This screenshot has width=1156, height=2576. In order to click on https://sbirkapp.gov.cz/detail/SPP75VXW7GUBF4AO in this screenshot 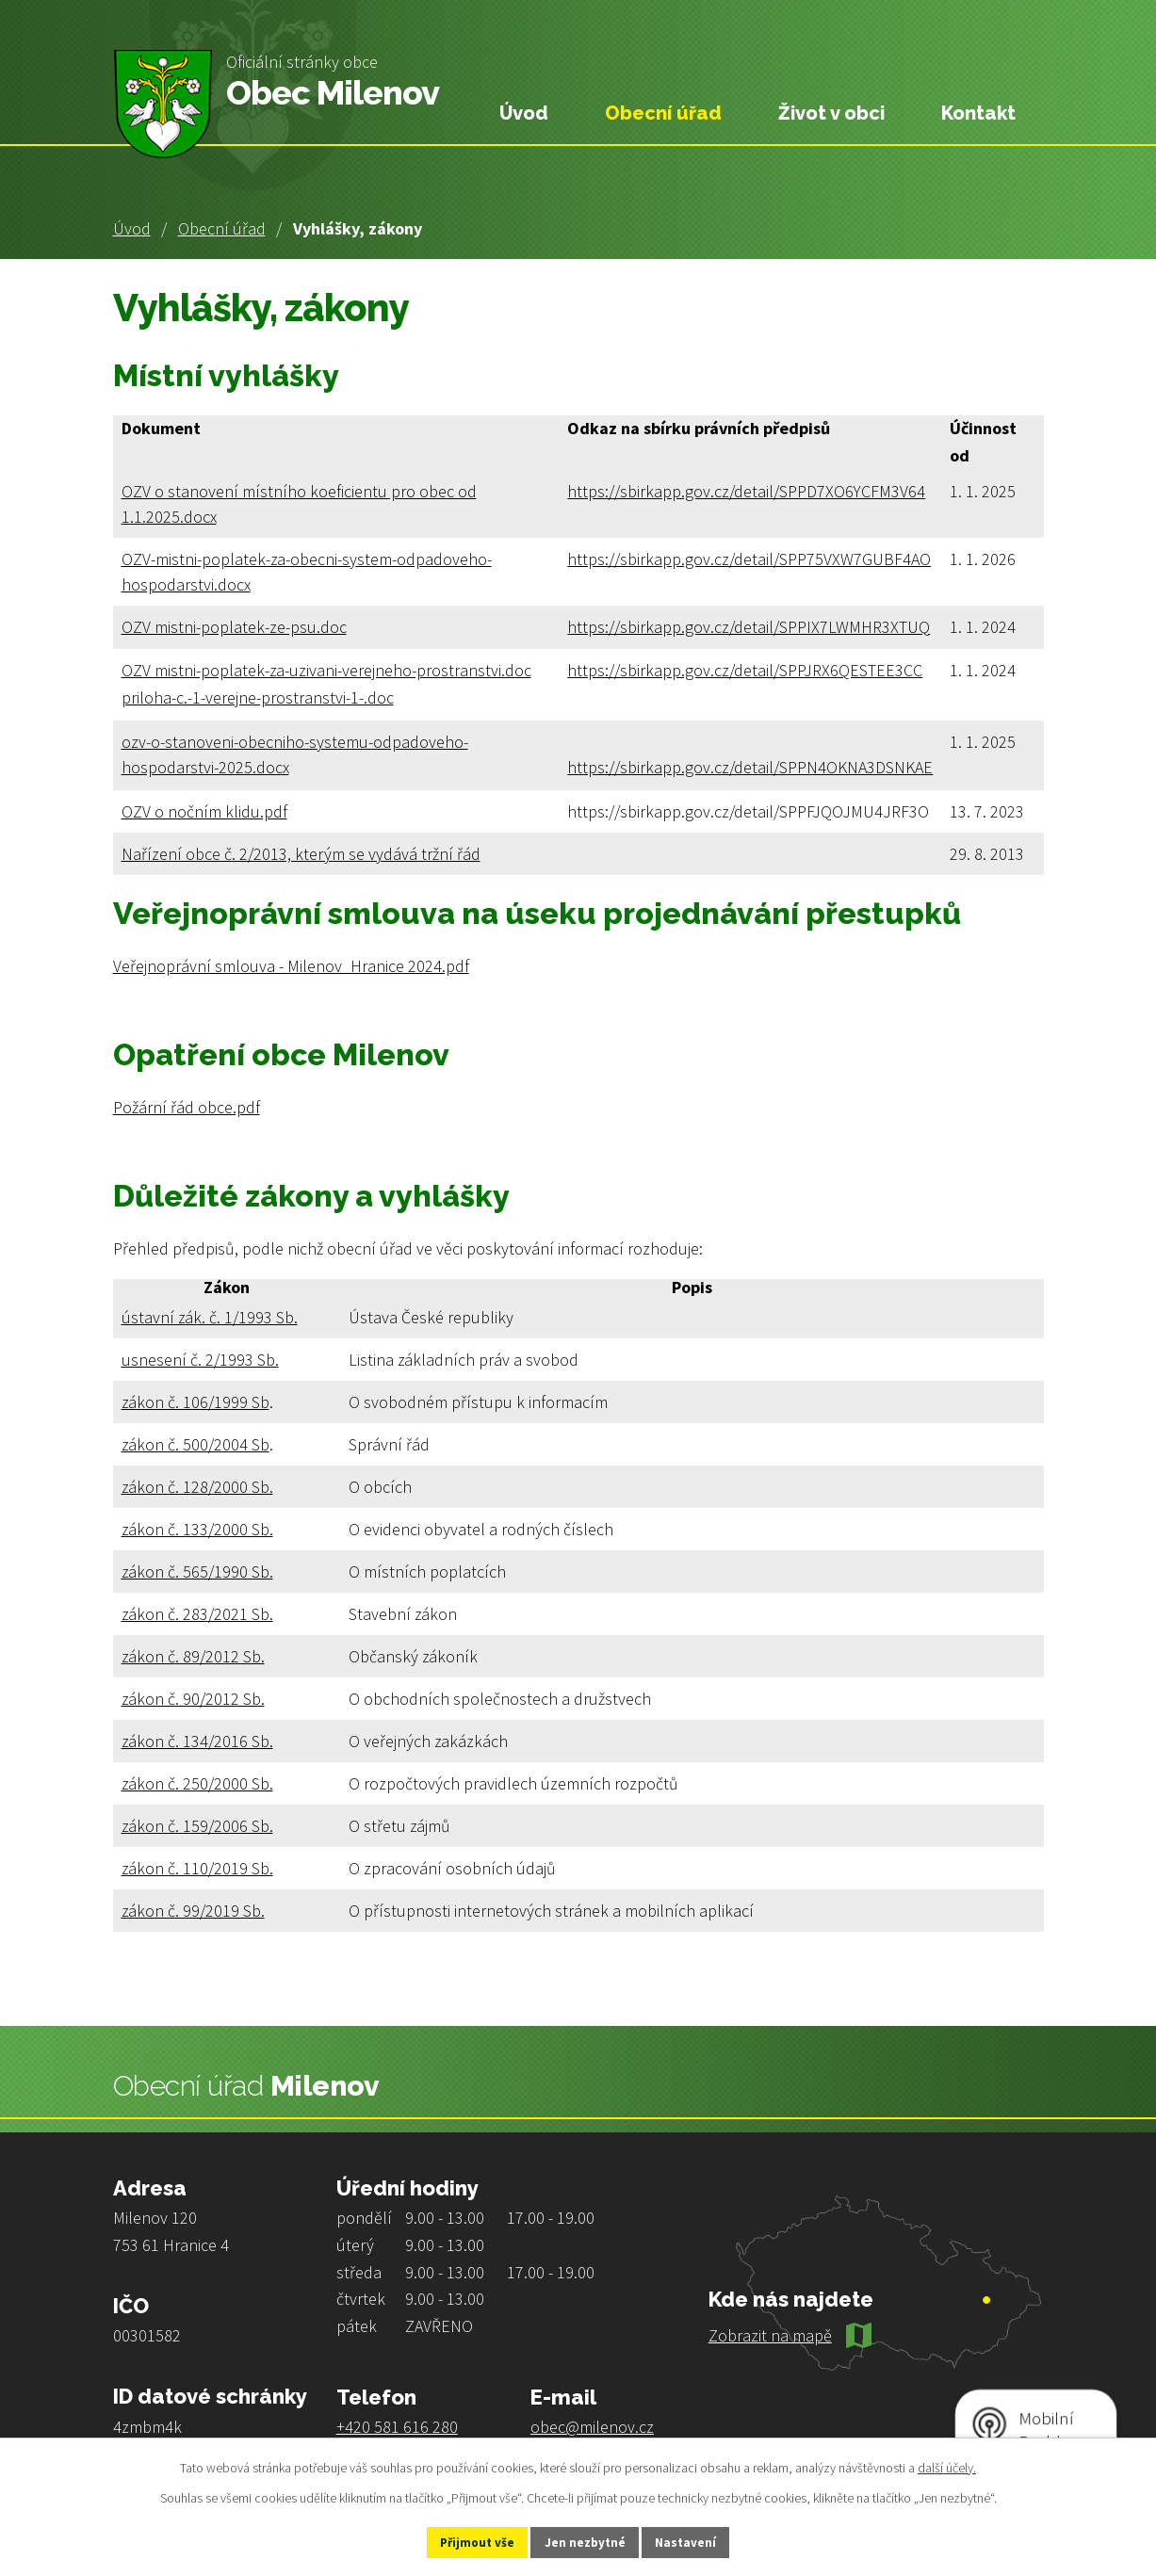, I will do `click(749, 559)`.